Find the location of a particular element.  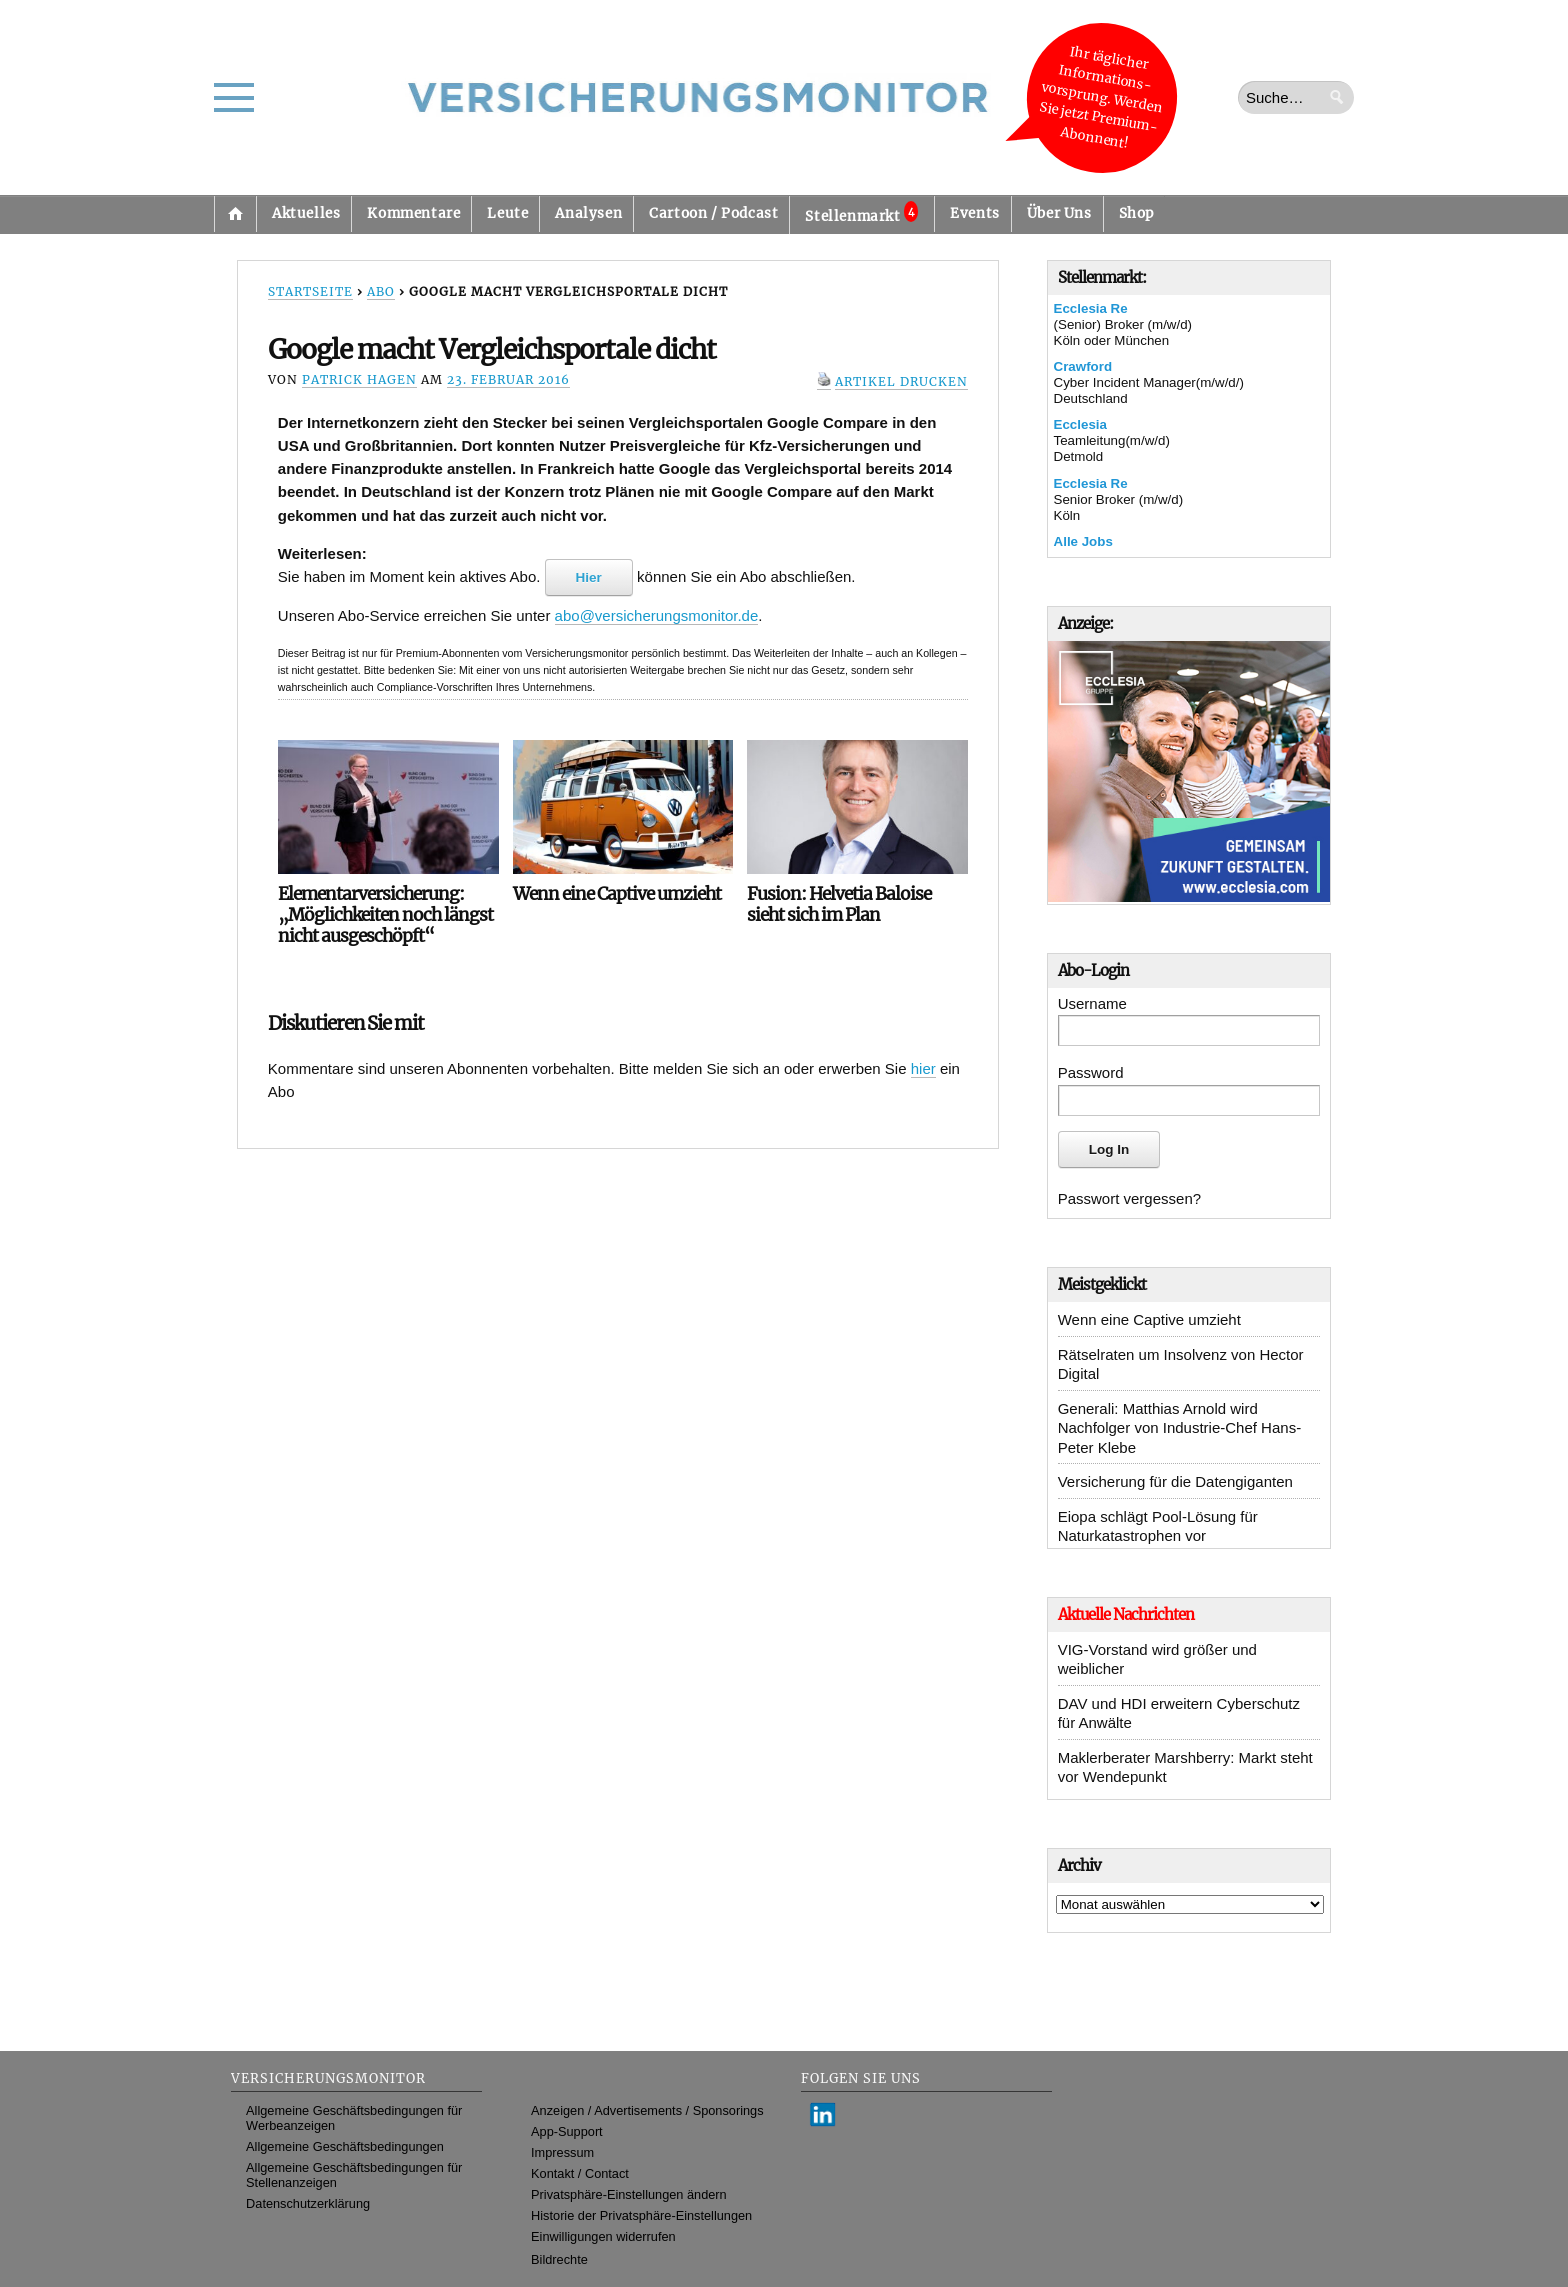

Artikel drucken is located at coordinates (901, 381).